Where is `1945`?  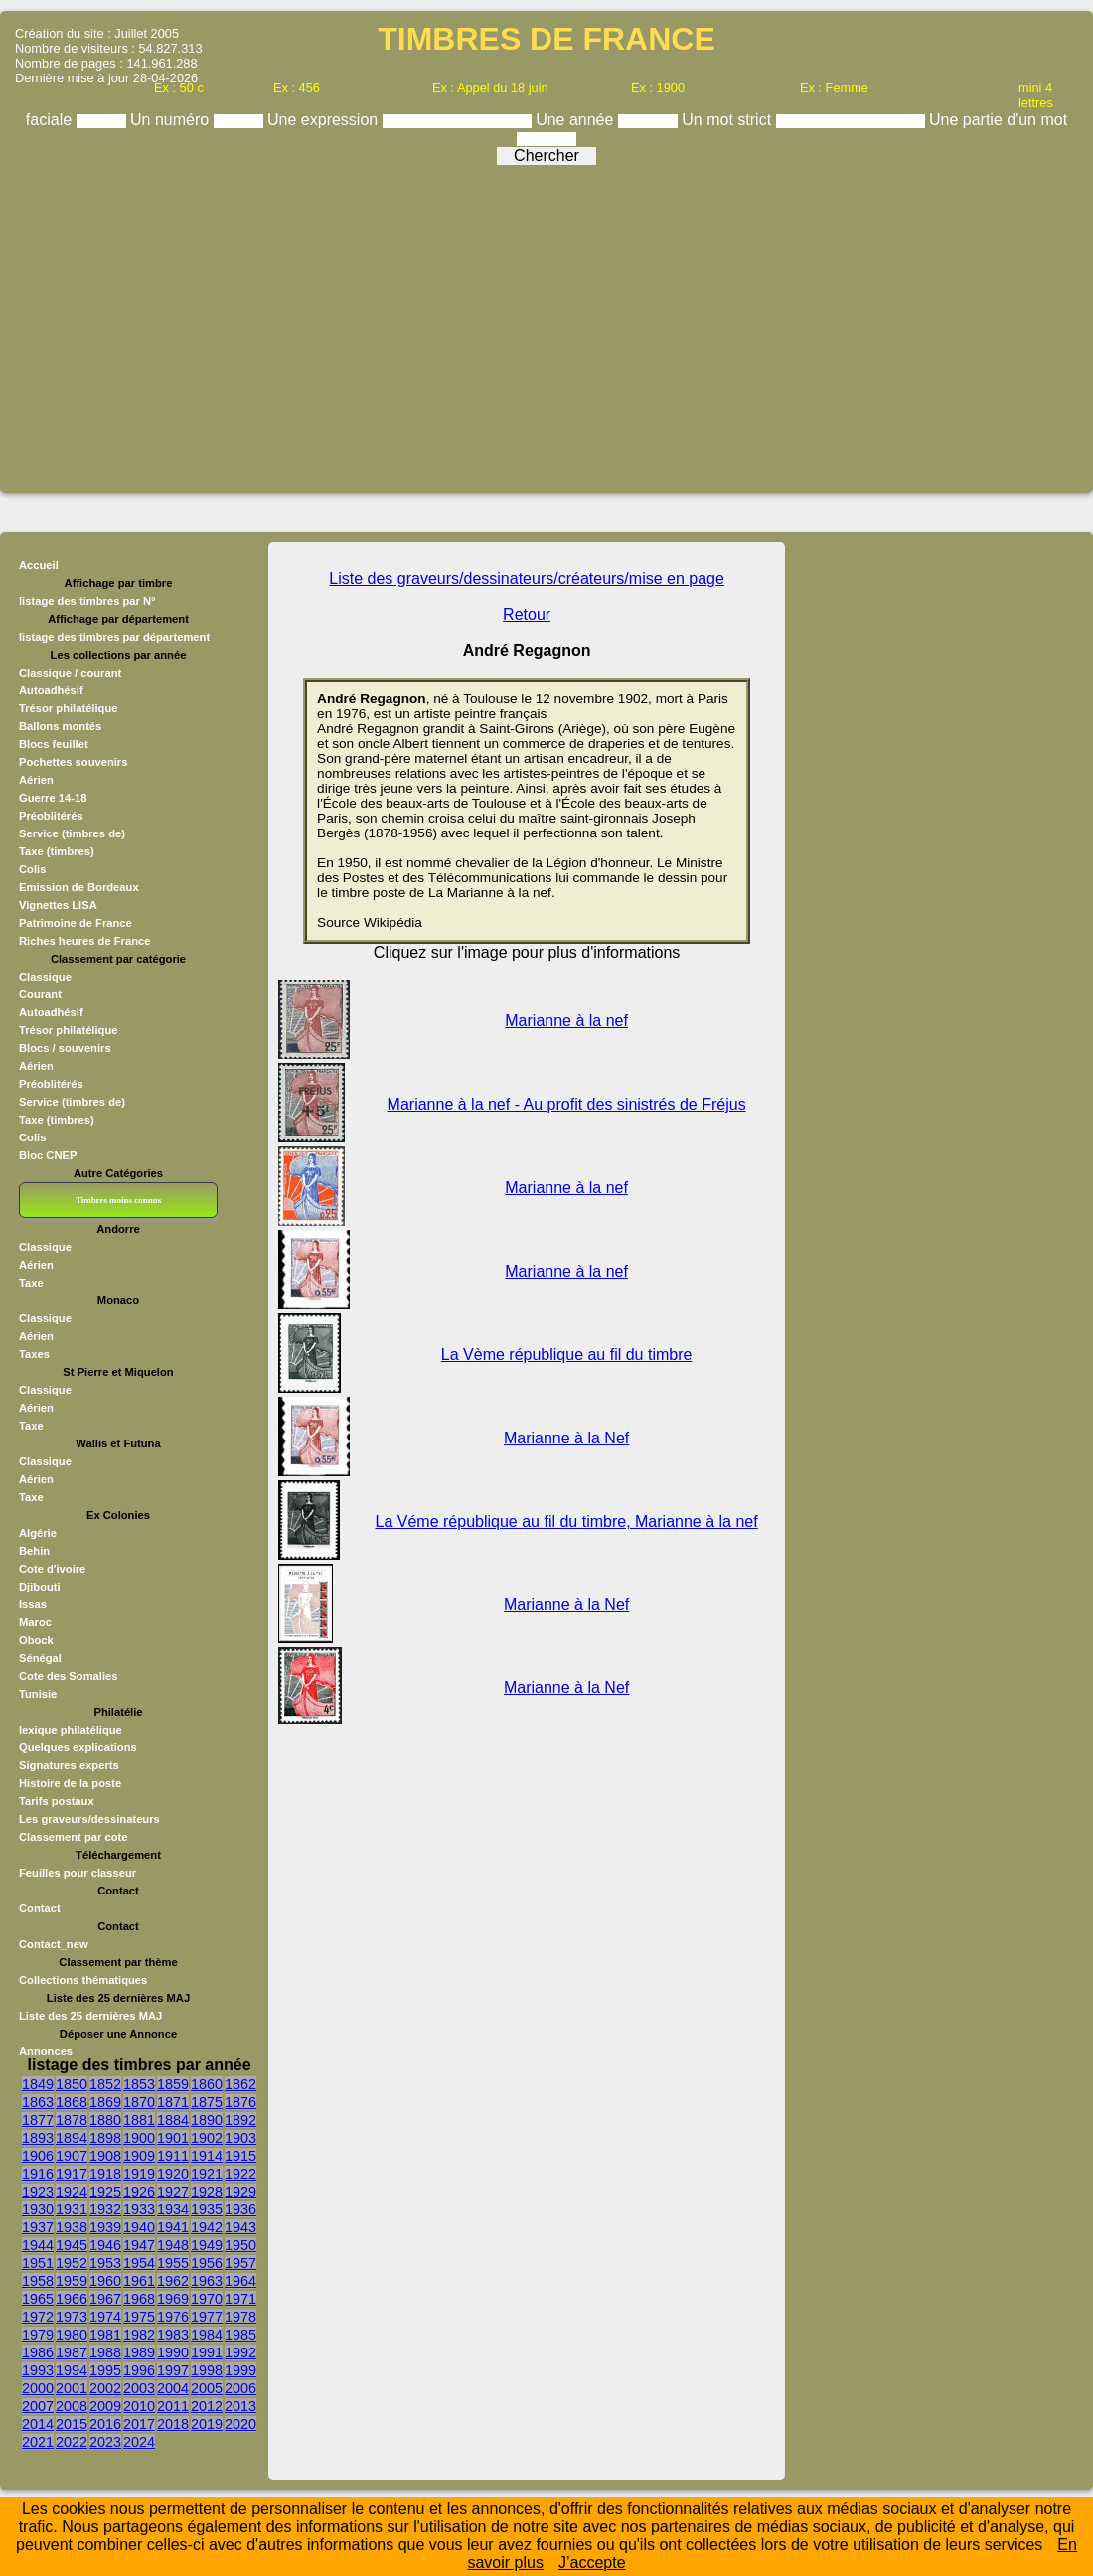 1945 is located at coordinates (71, 2245).